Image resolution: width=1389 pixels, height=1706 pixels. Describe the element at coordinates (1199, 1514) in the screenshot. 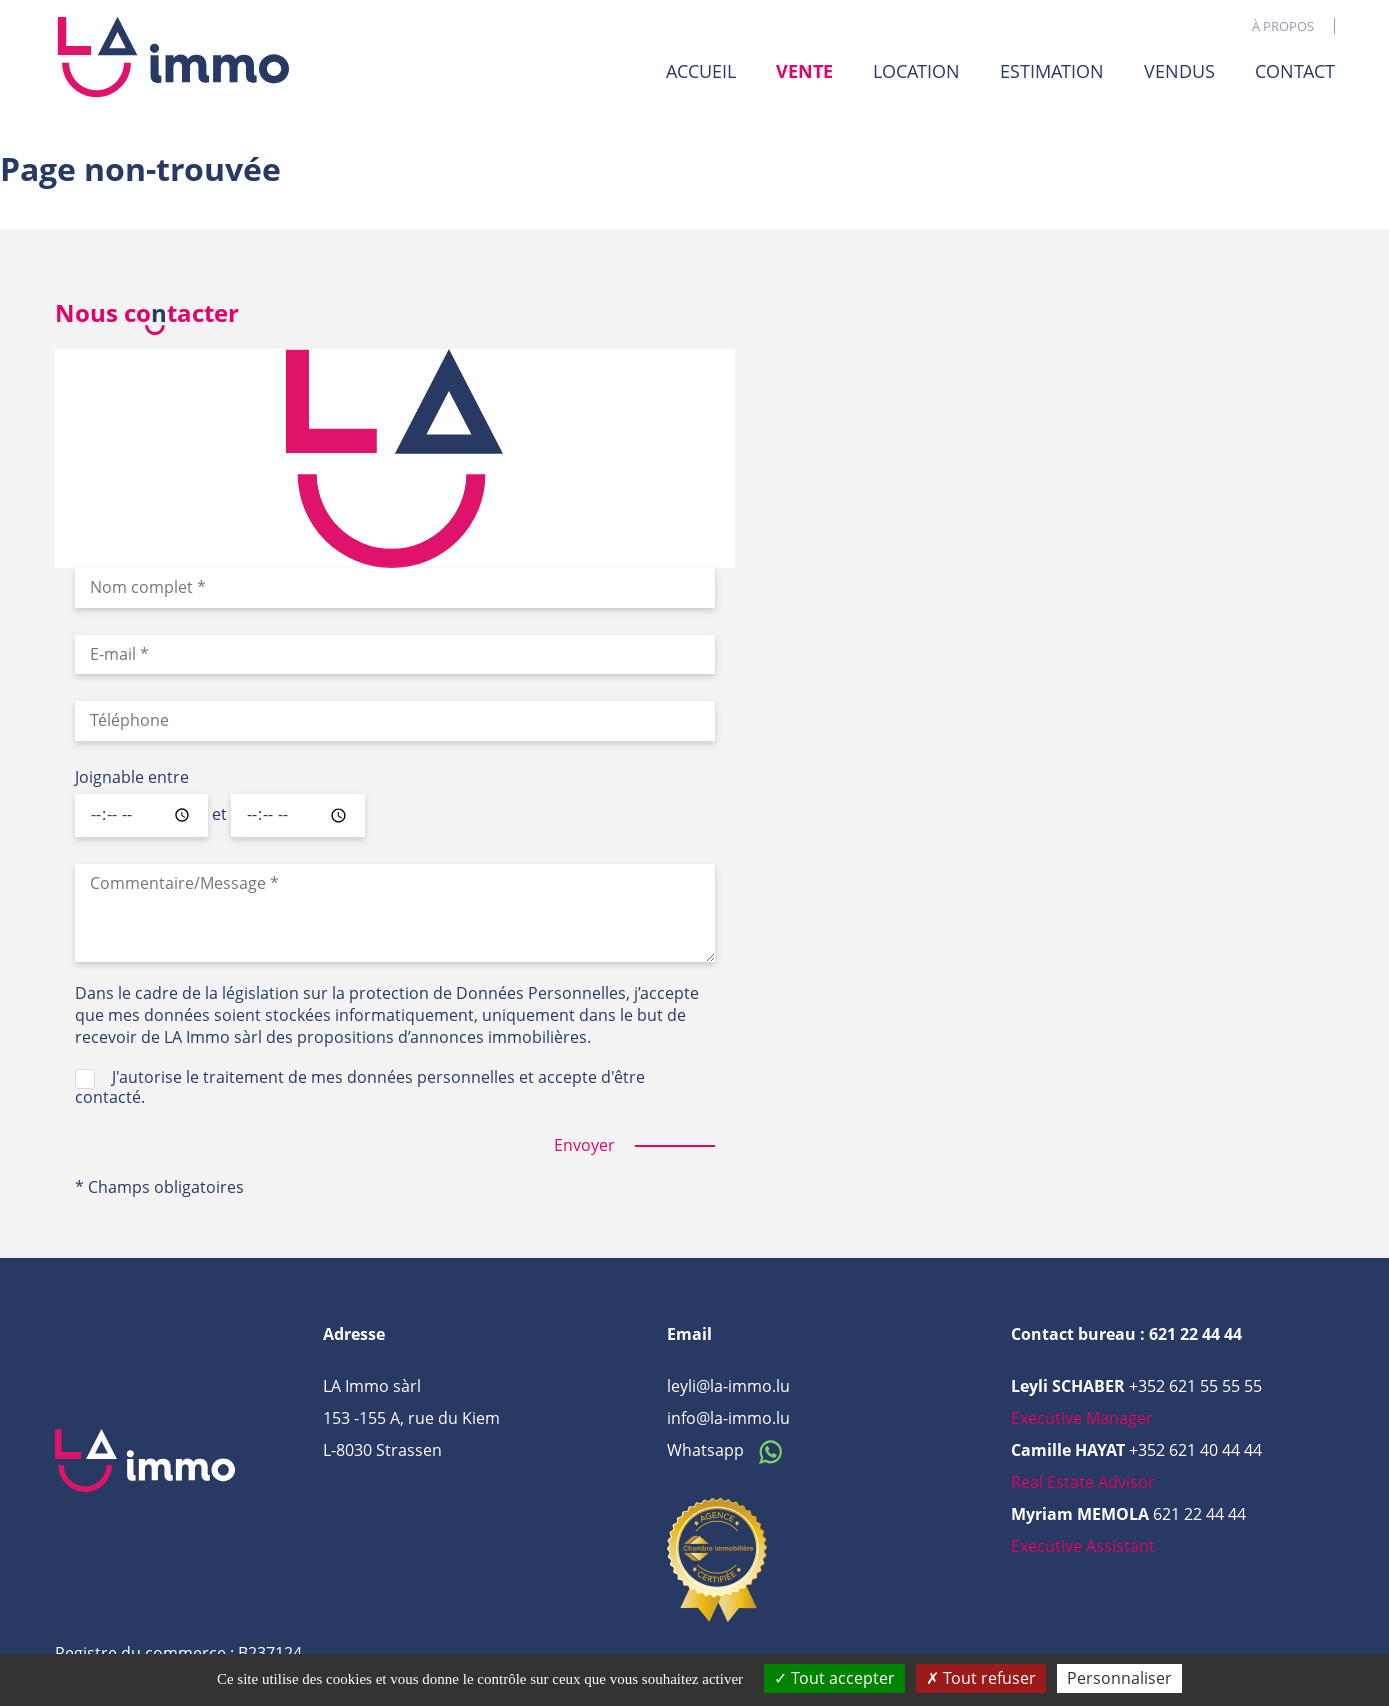

I see `621 22 44 44` at that location.